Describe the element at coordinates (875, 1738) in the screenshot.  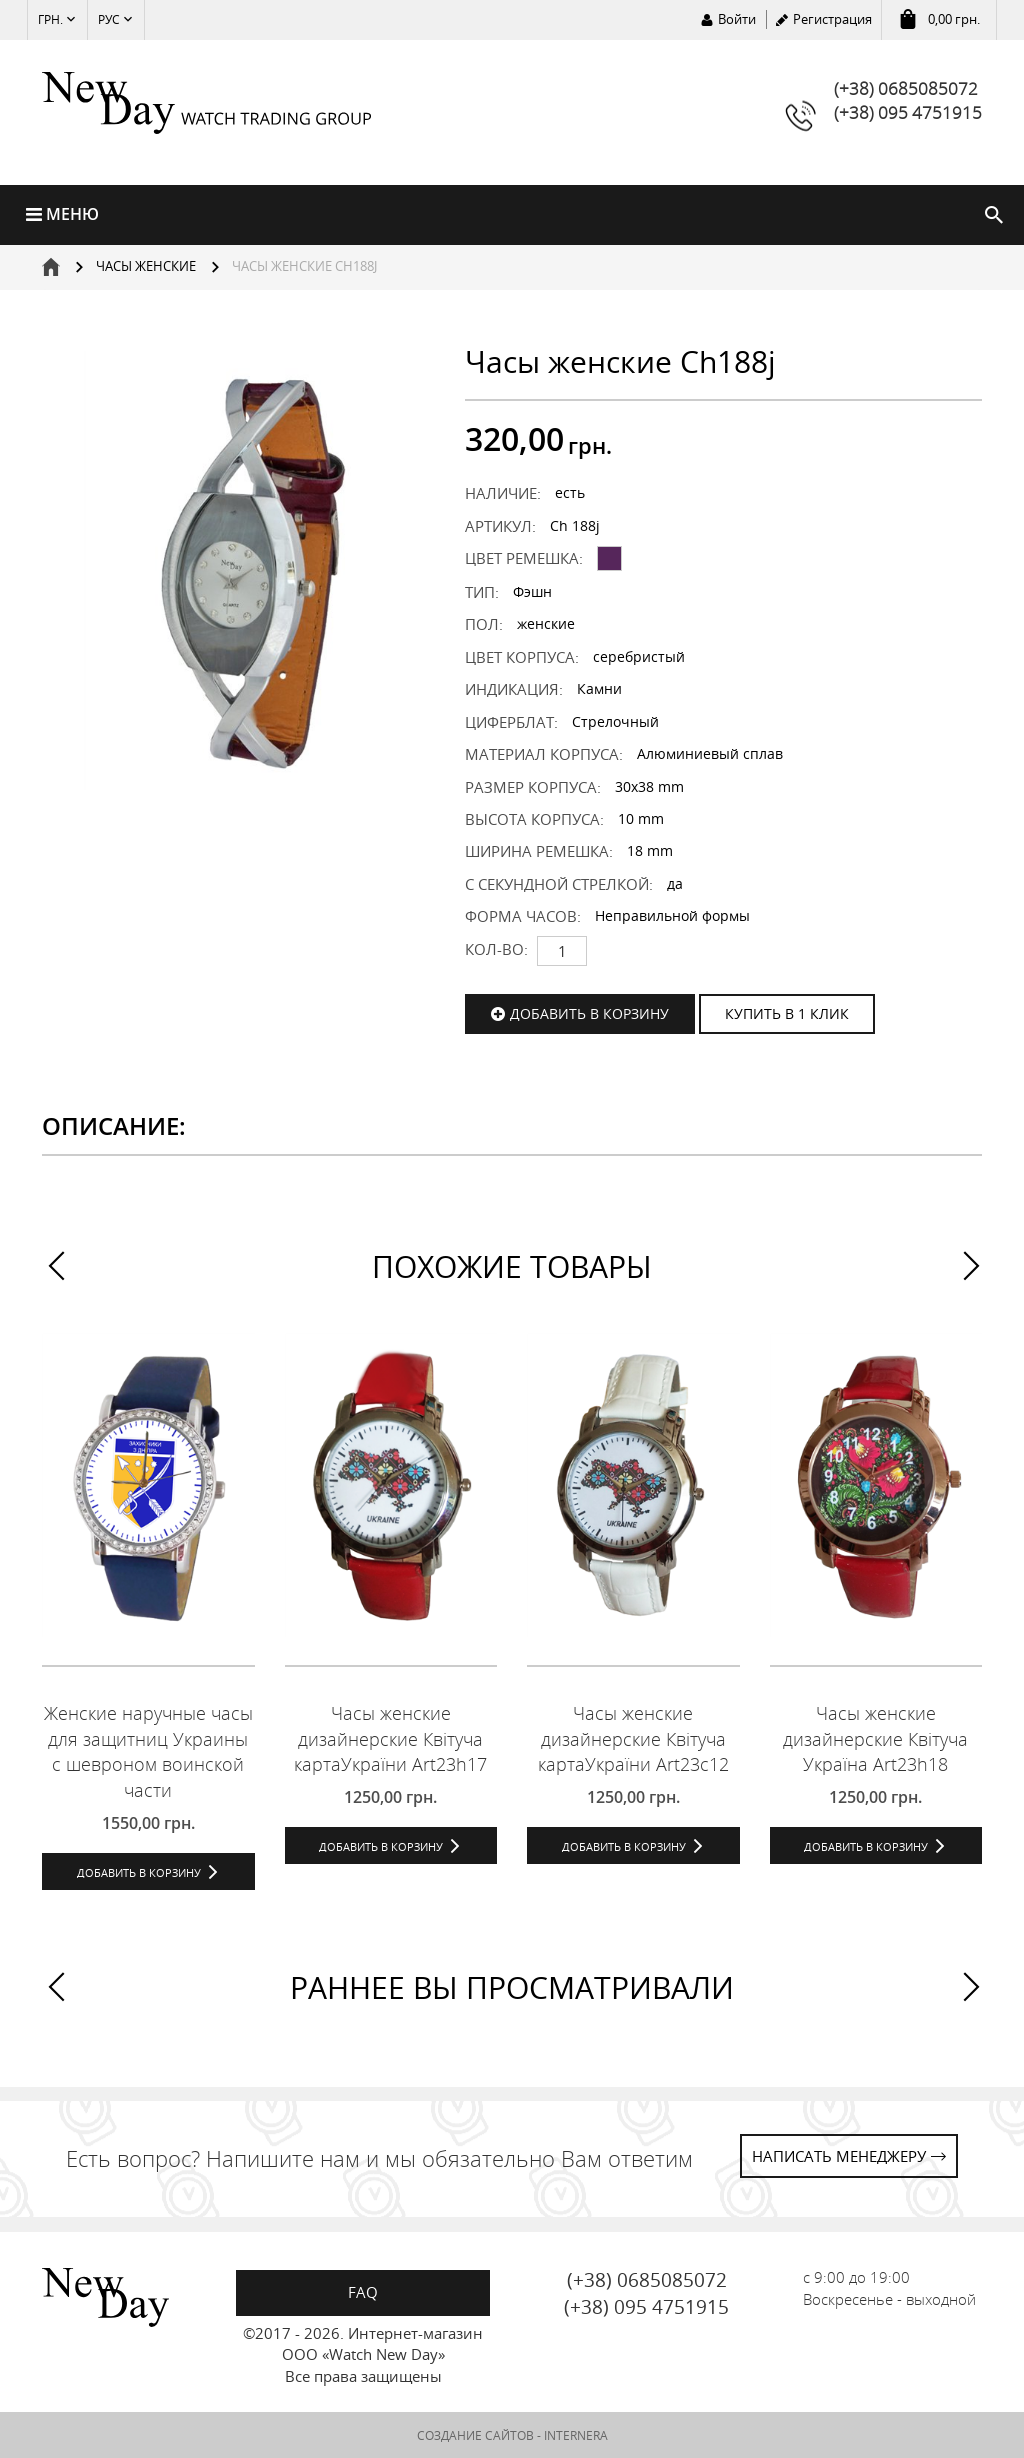
I see `Часы женские дизайнерские Квітуча Україна Art23h18` at that location.